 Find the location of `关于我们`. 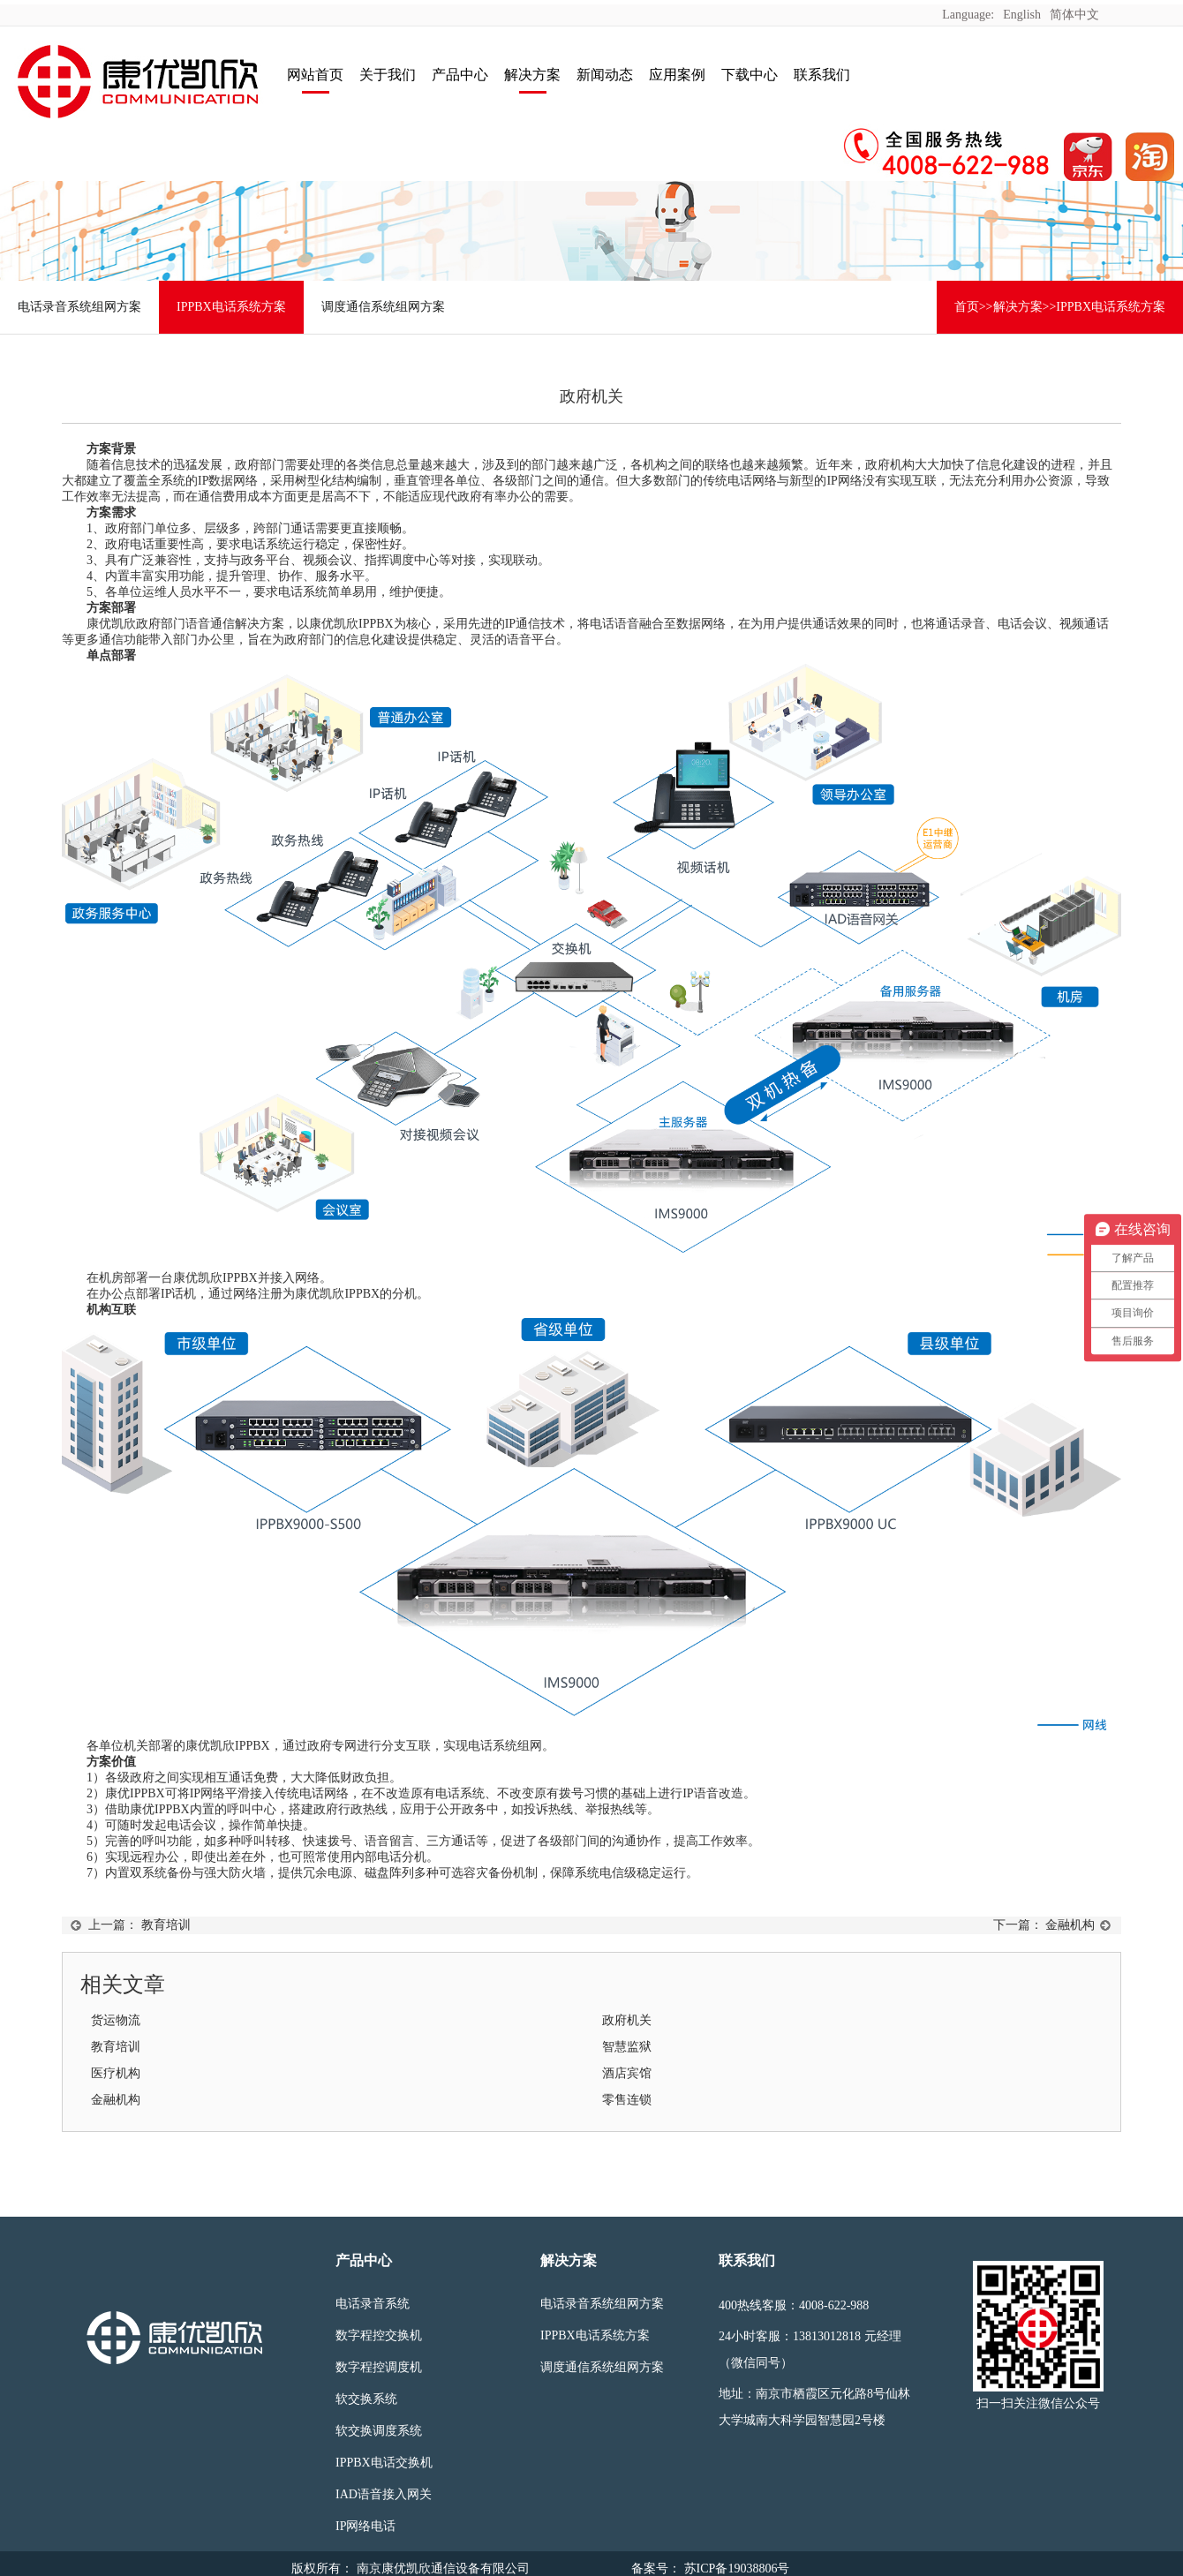

关于我们 is located at coordinates (387, 74).